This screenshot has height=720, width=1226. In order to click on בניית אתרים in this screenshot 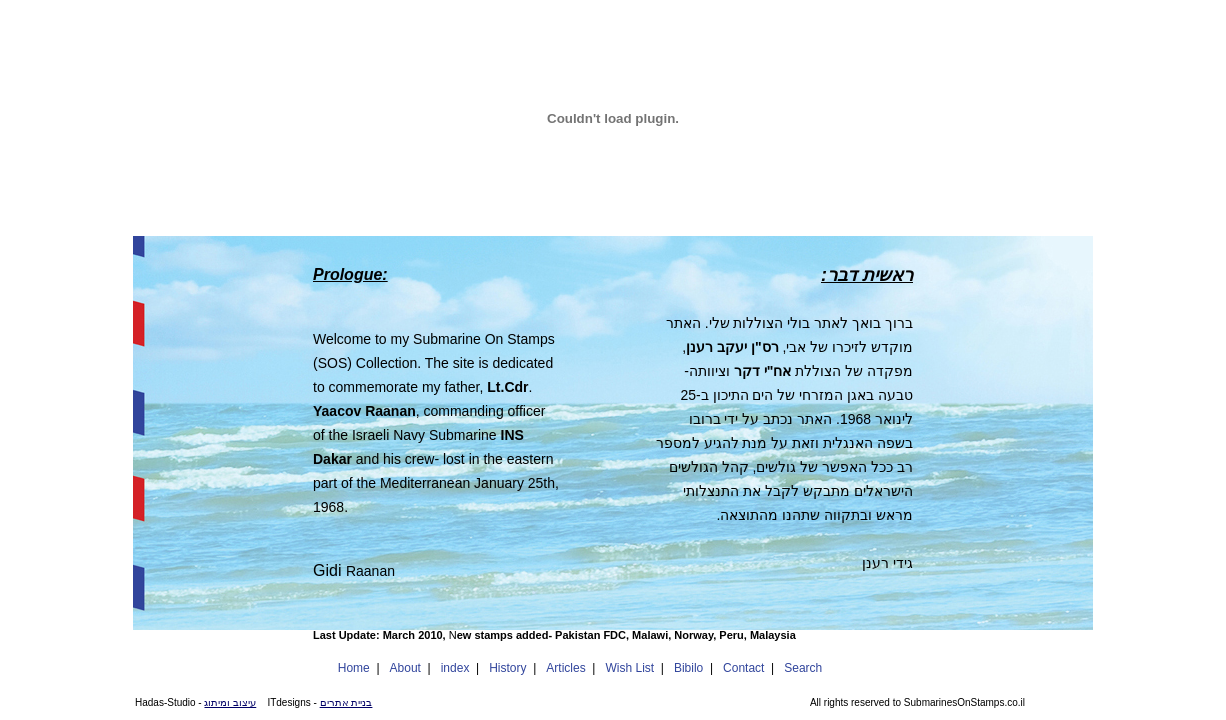, I will do `click(346, 702)`.